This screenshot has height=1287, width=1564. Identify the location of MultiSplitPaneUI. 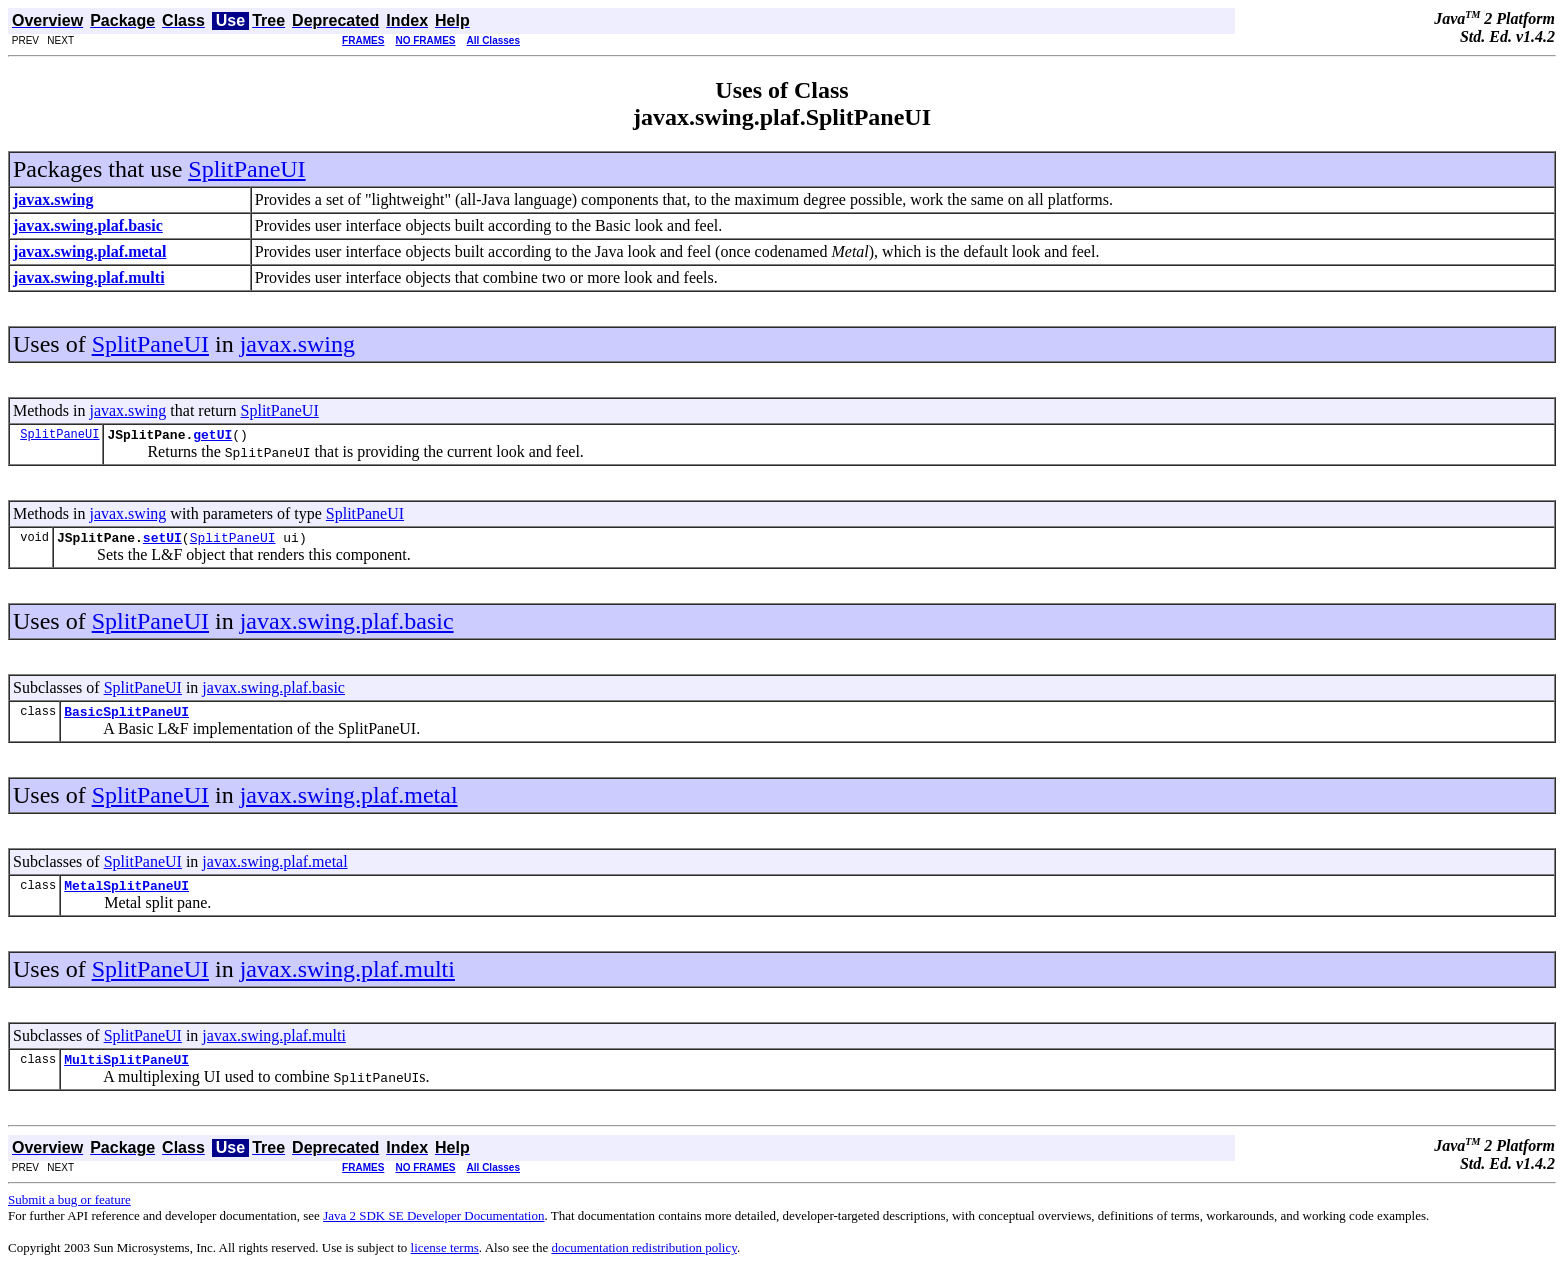
(126, 1074).